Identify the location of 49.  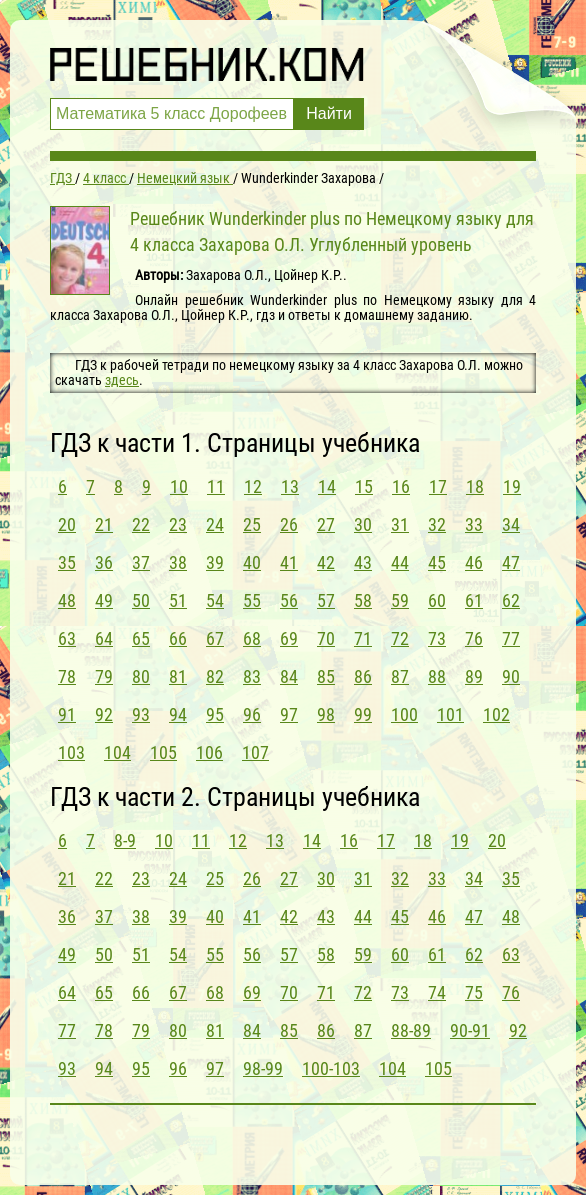
(104, 600).